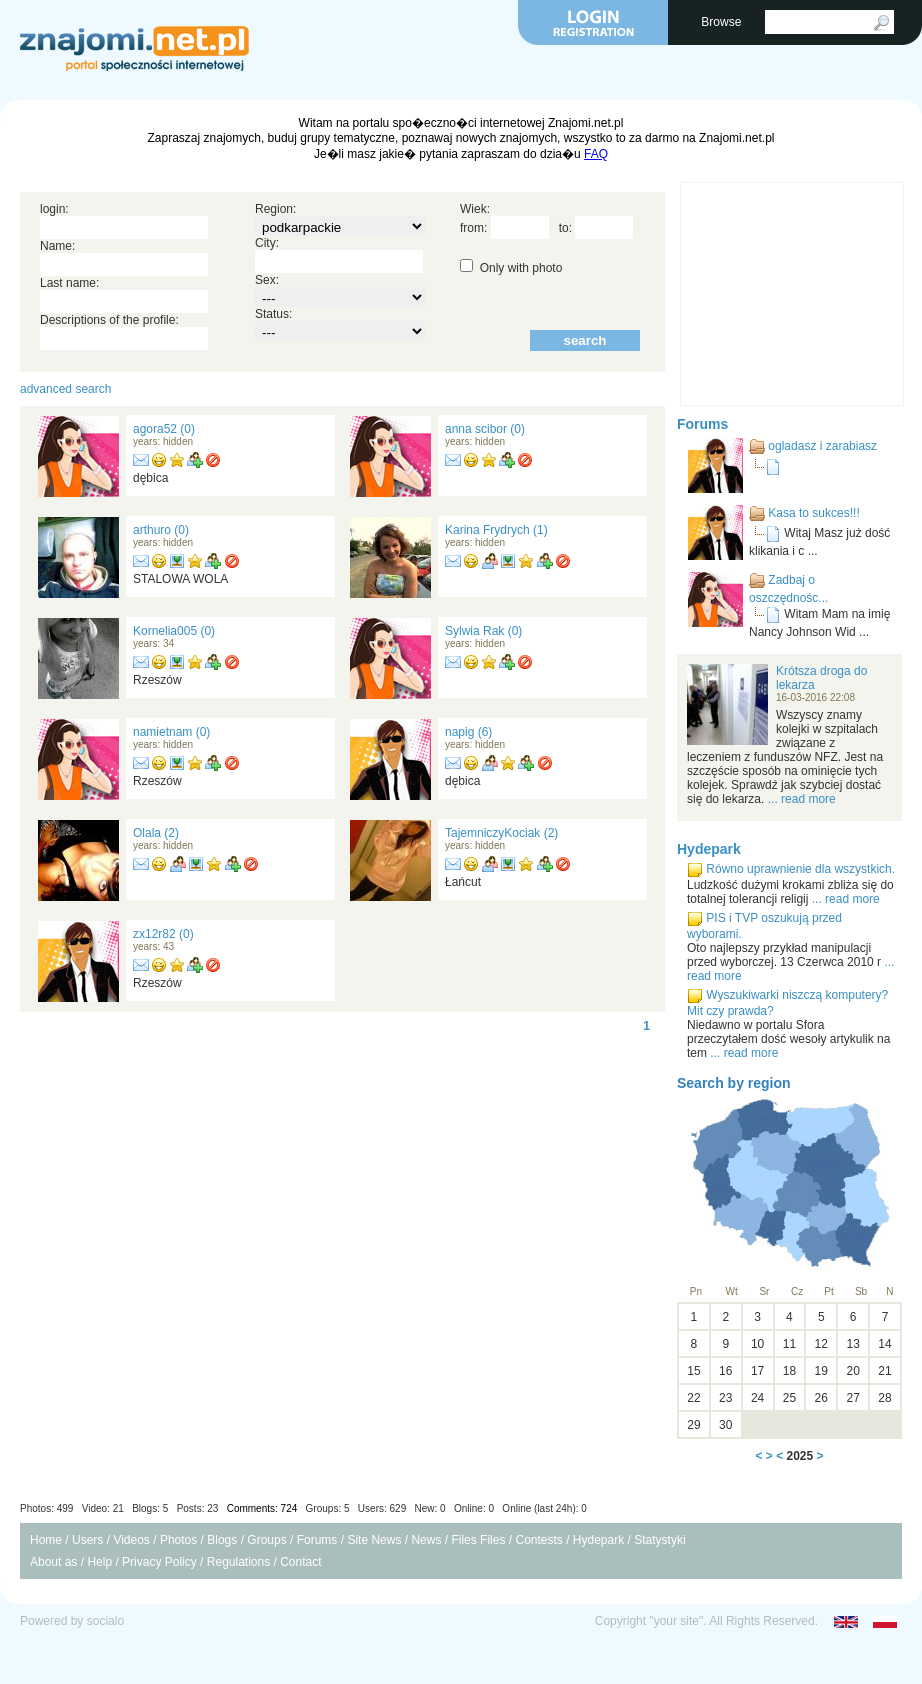 This screenshot has height=1684, width=922. What do you see at coordinates (103, 1508) in the screenshot?
I see `Video: 21` at bounding box center [103, 1508].